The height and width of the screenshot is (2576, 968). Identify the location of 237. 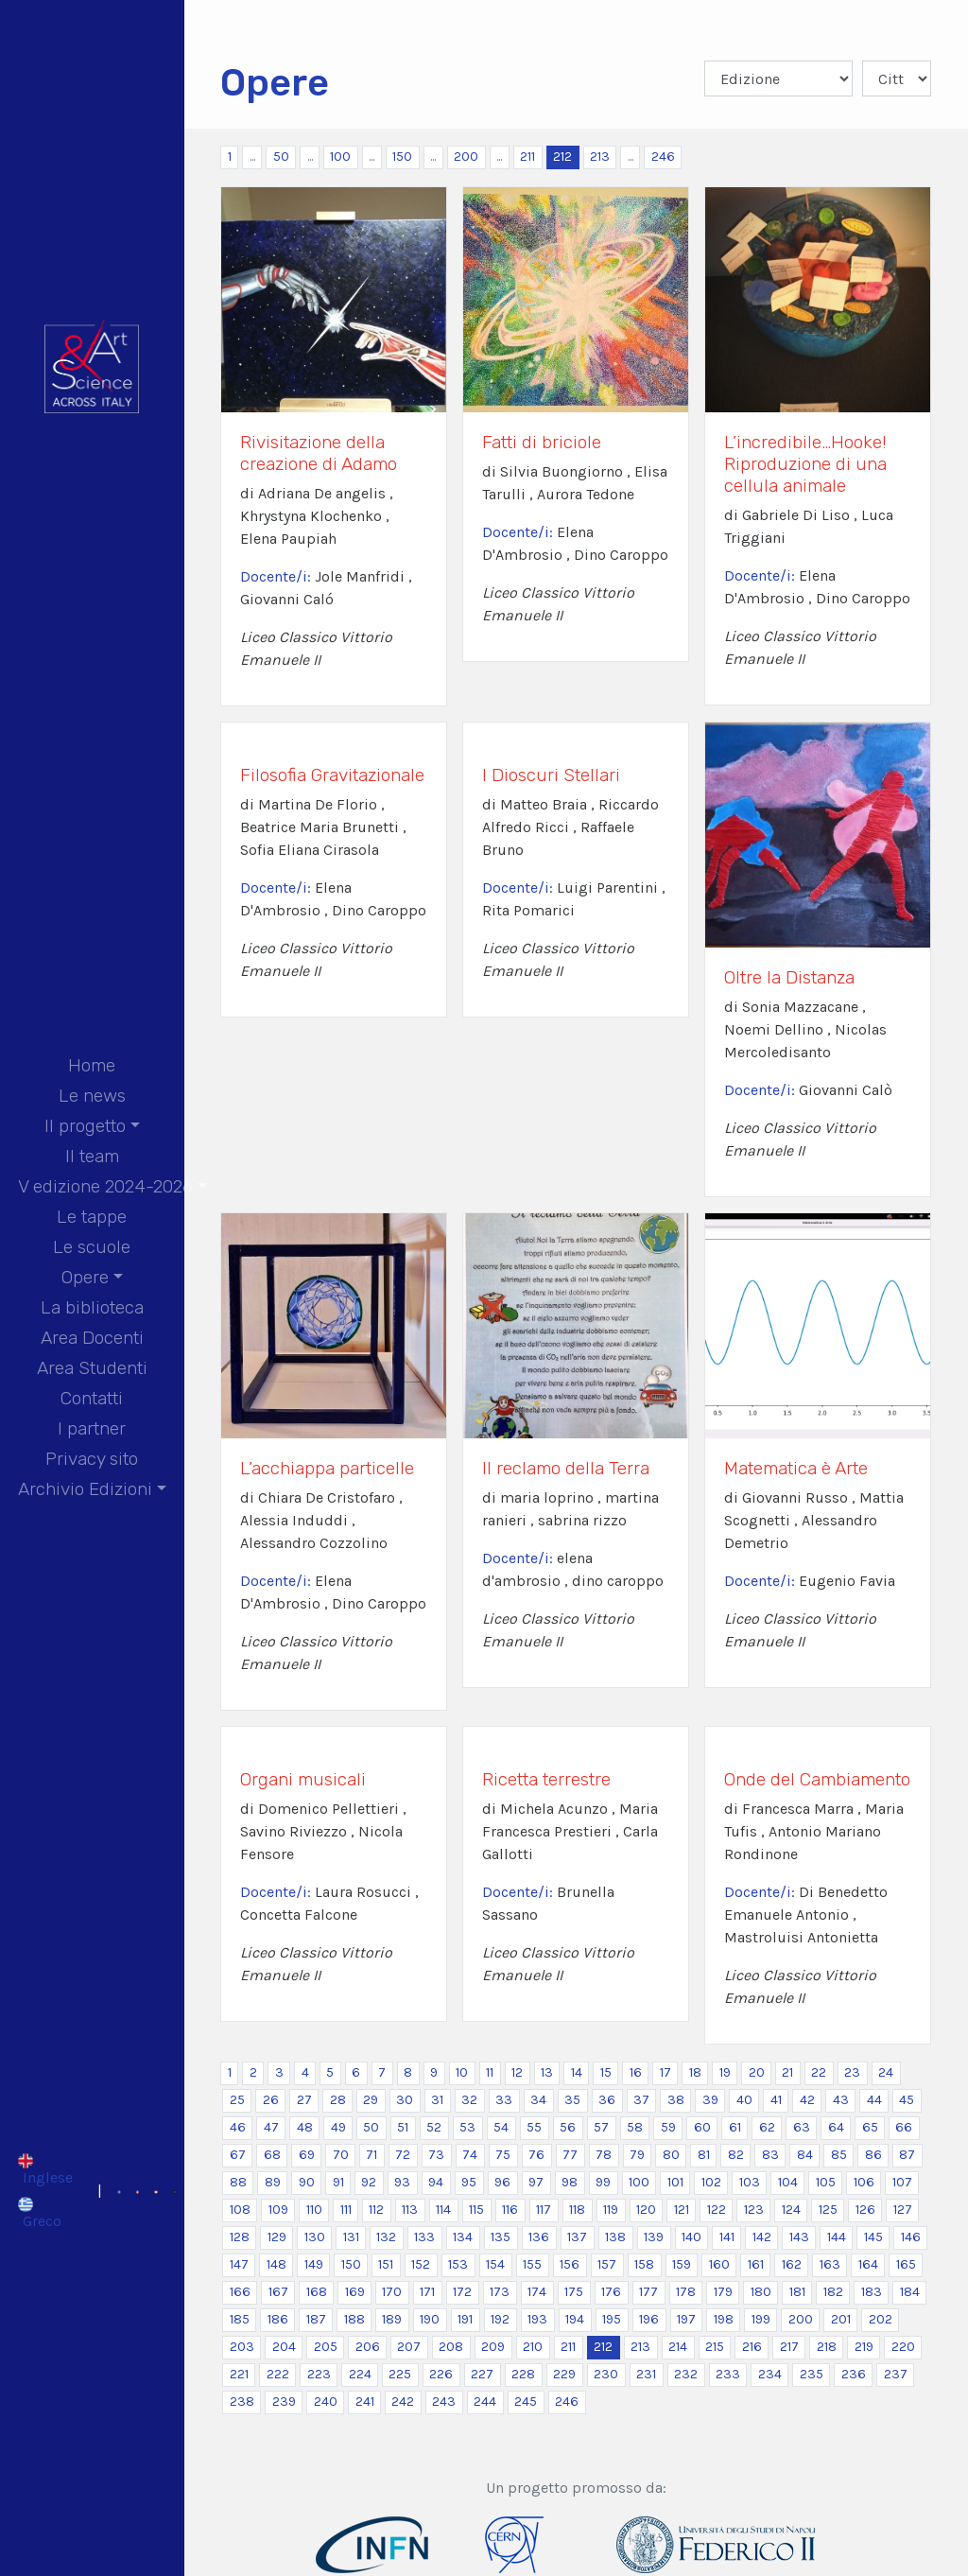
(896, 2374).